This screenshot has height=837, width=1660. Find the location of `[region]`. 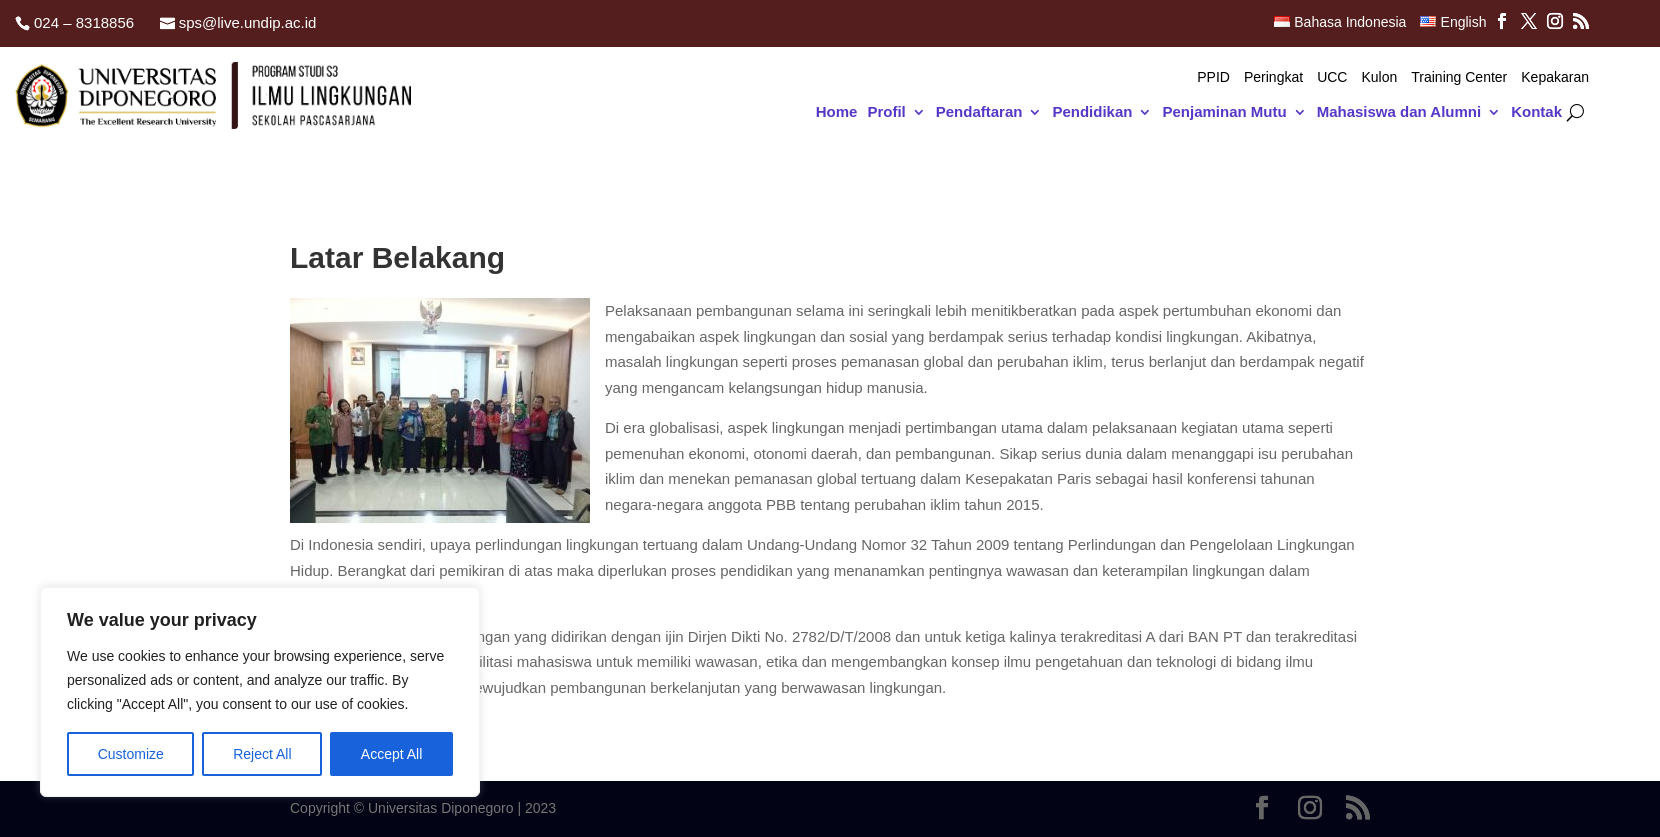

[region] is located at coordinates (260, 692).